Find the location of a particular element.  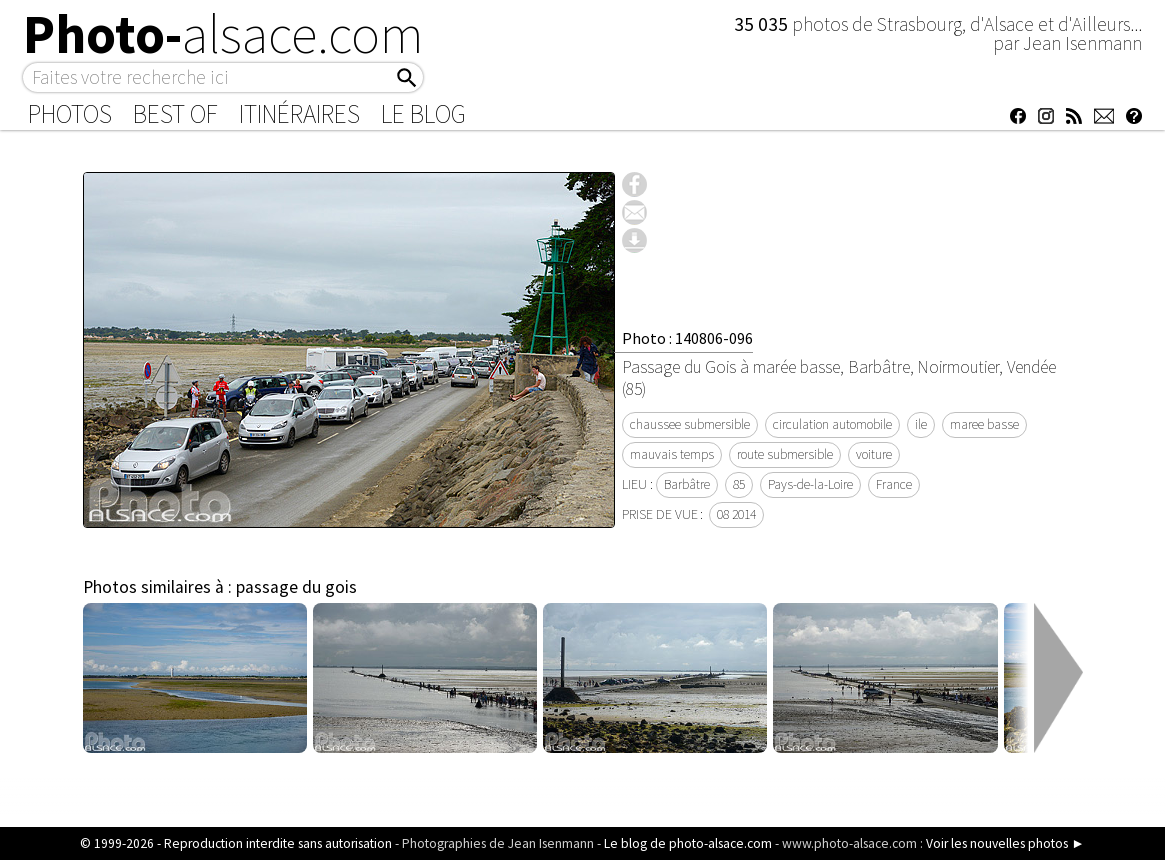

85 is located at coordinates (739, 484).